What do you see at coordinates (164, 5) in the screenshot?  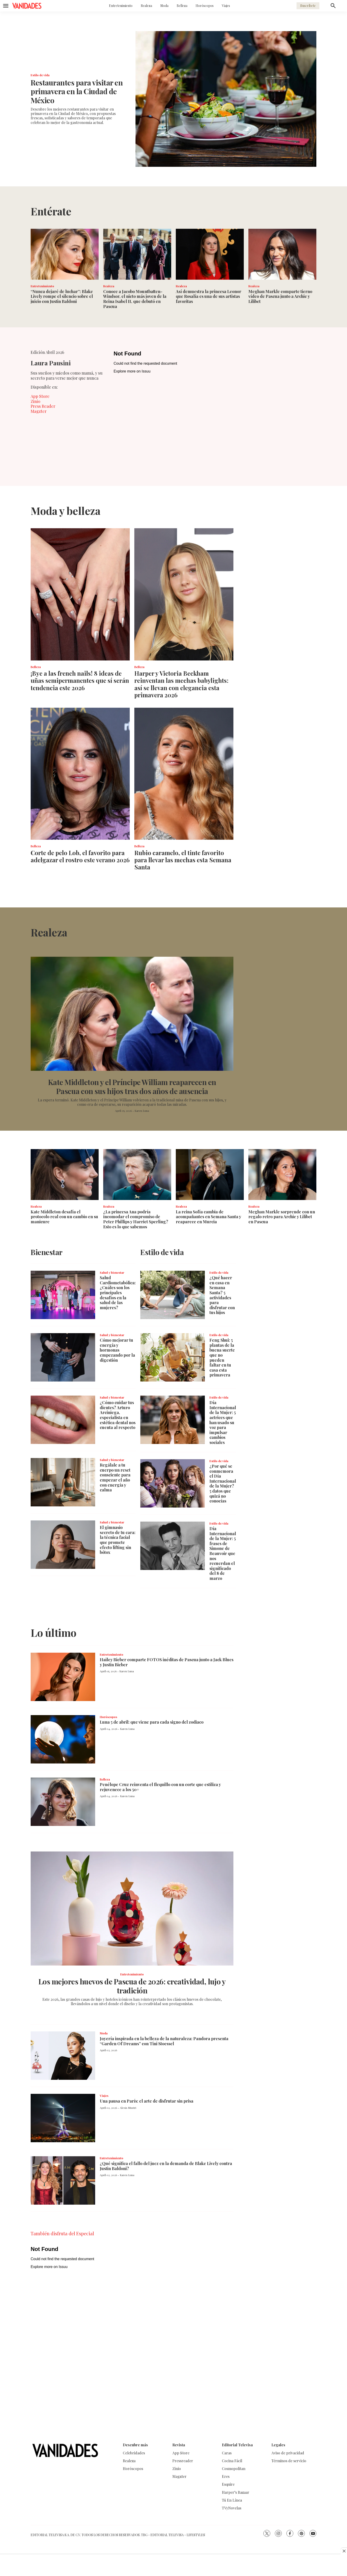 I see `Moda` at bounding box center [164, 5].